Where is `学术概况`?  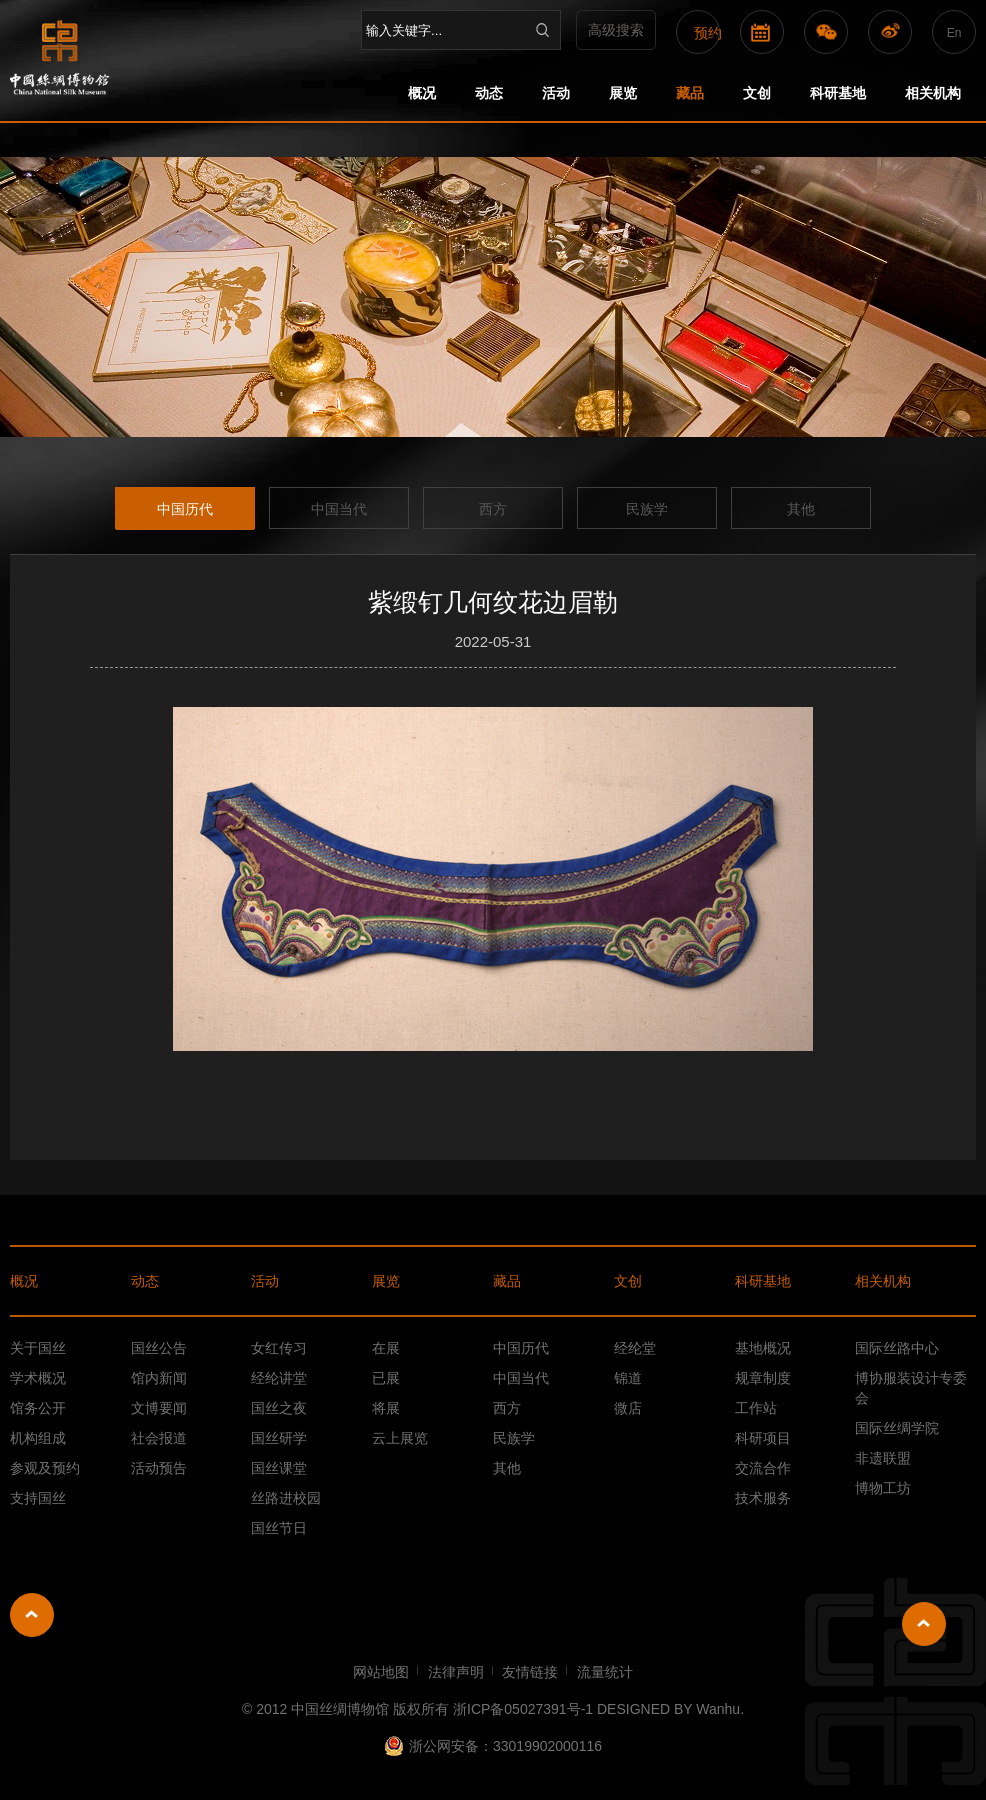 学术概况 is located at coordinates (38, 1378).